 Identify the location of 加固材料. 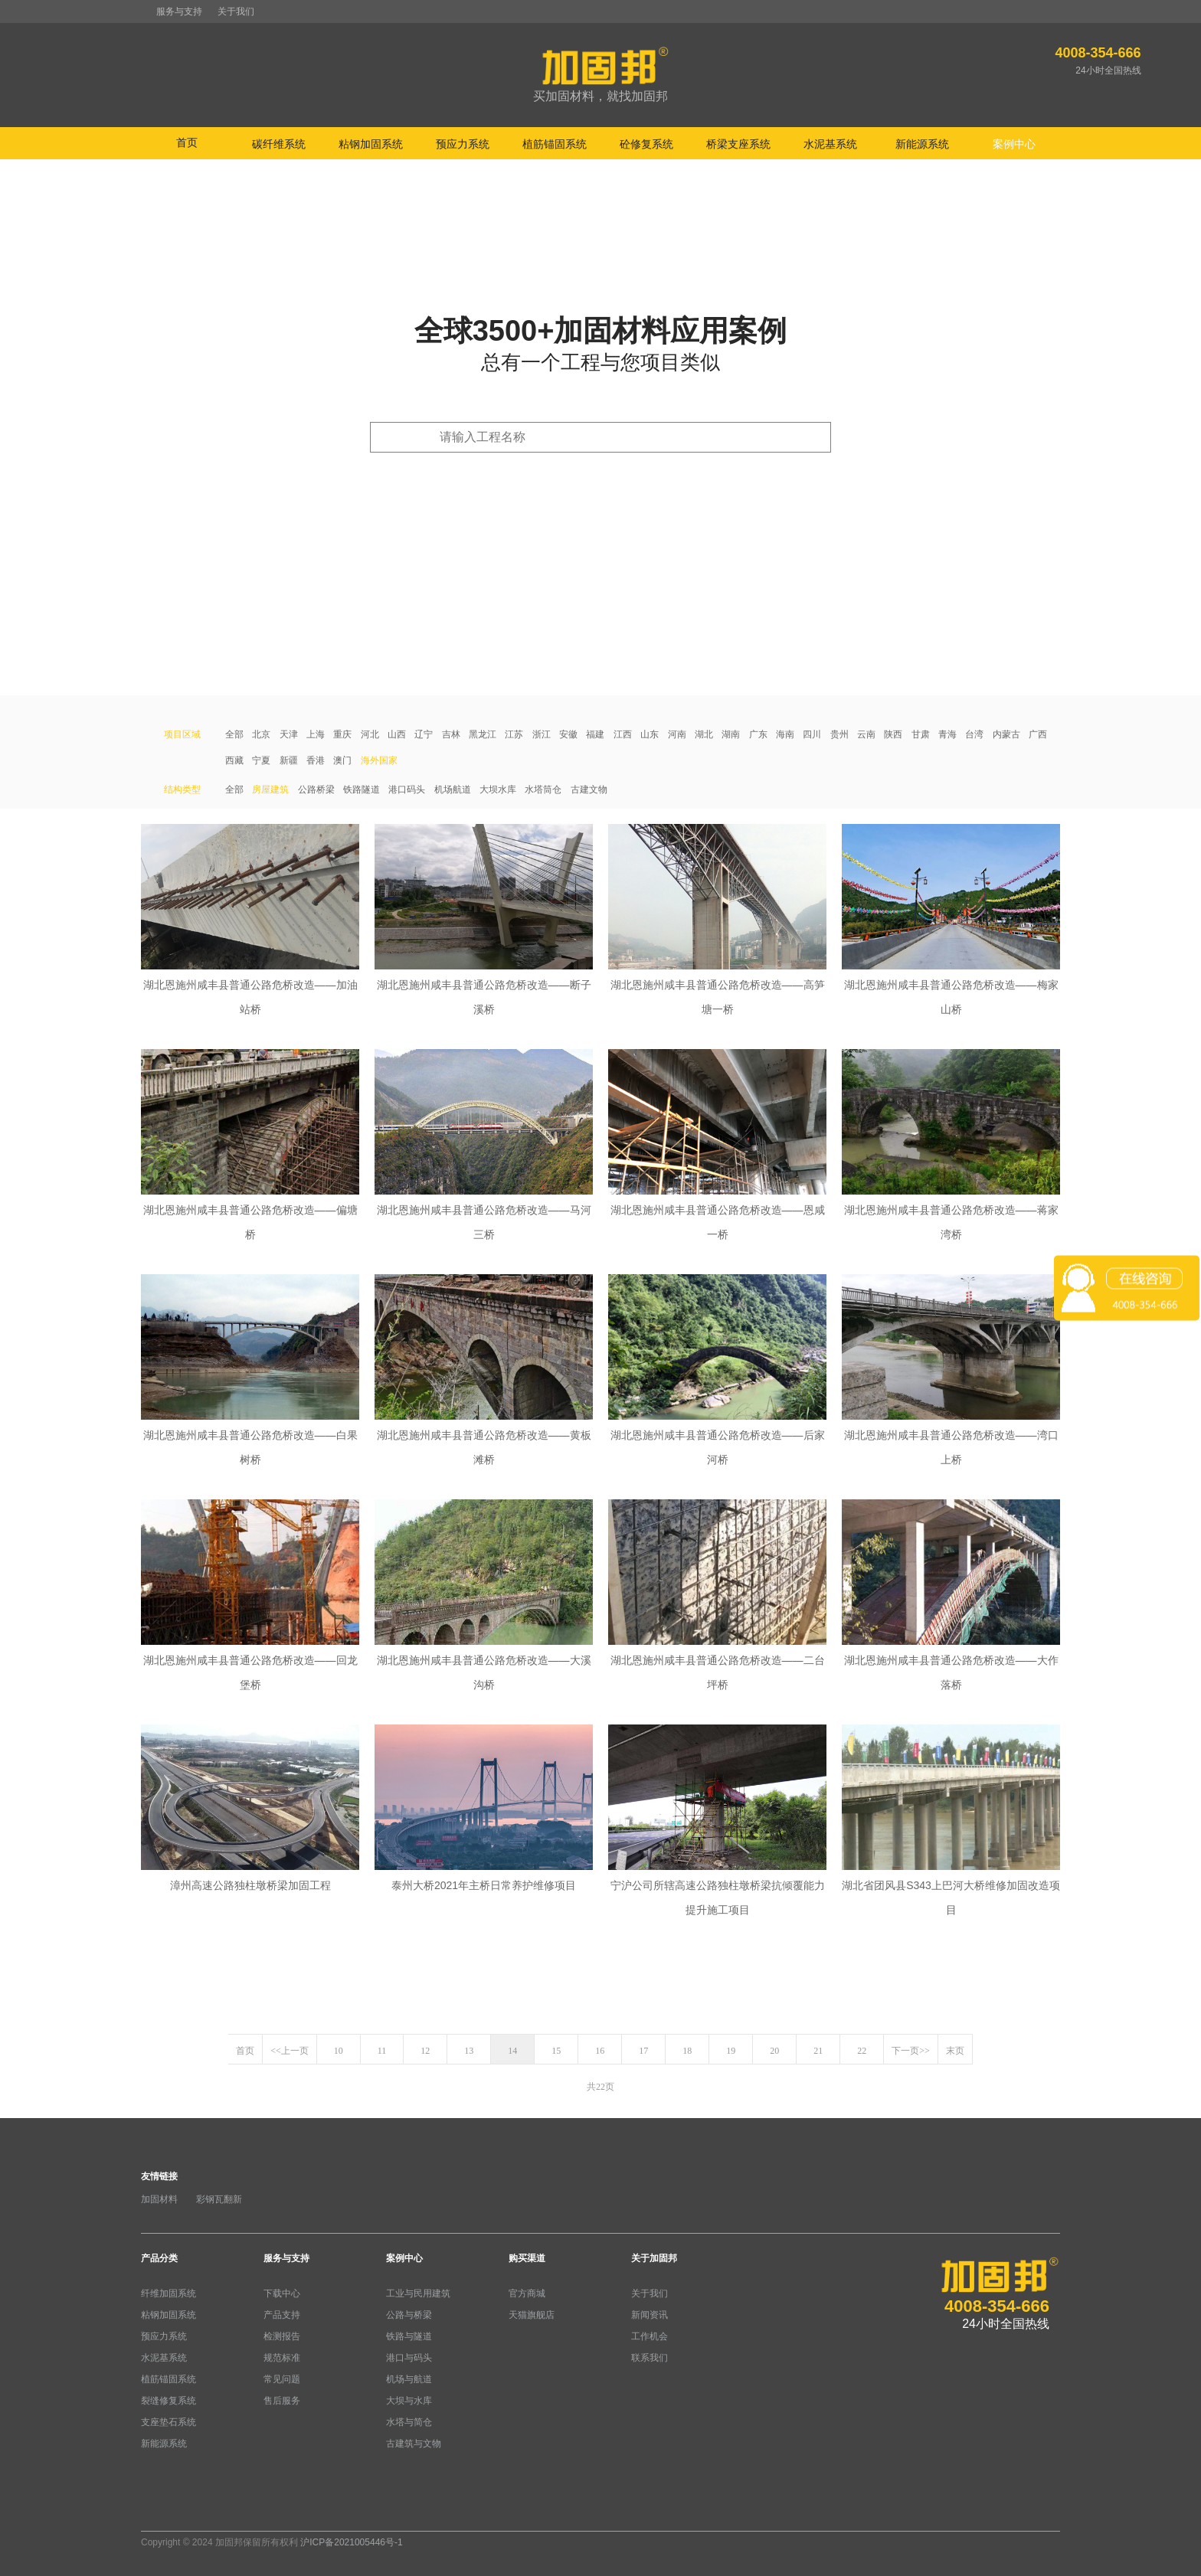
(159, 2199).